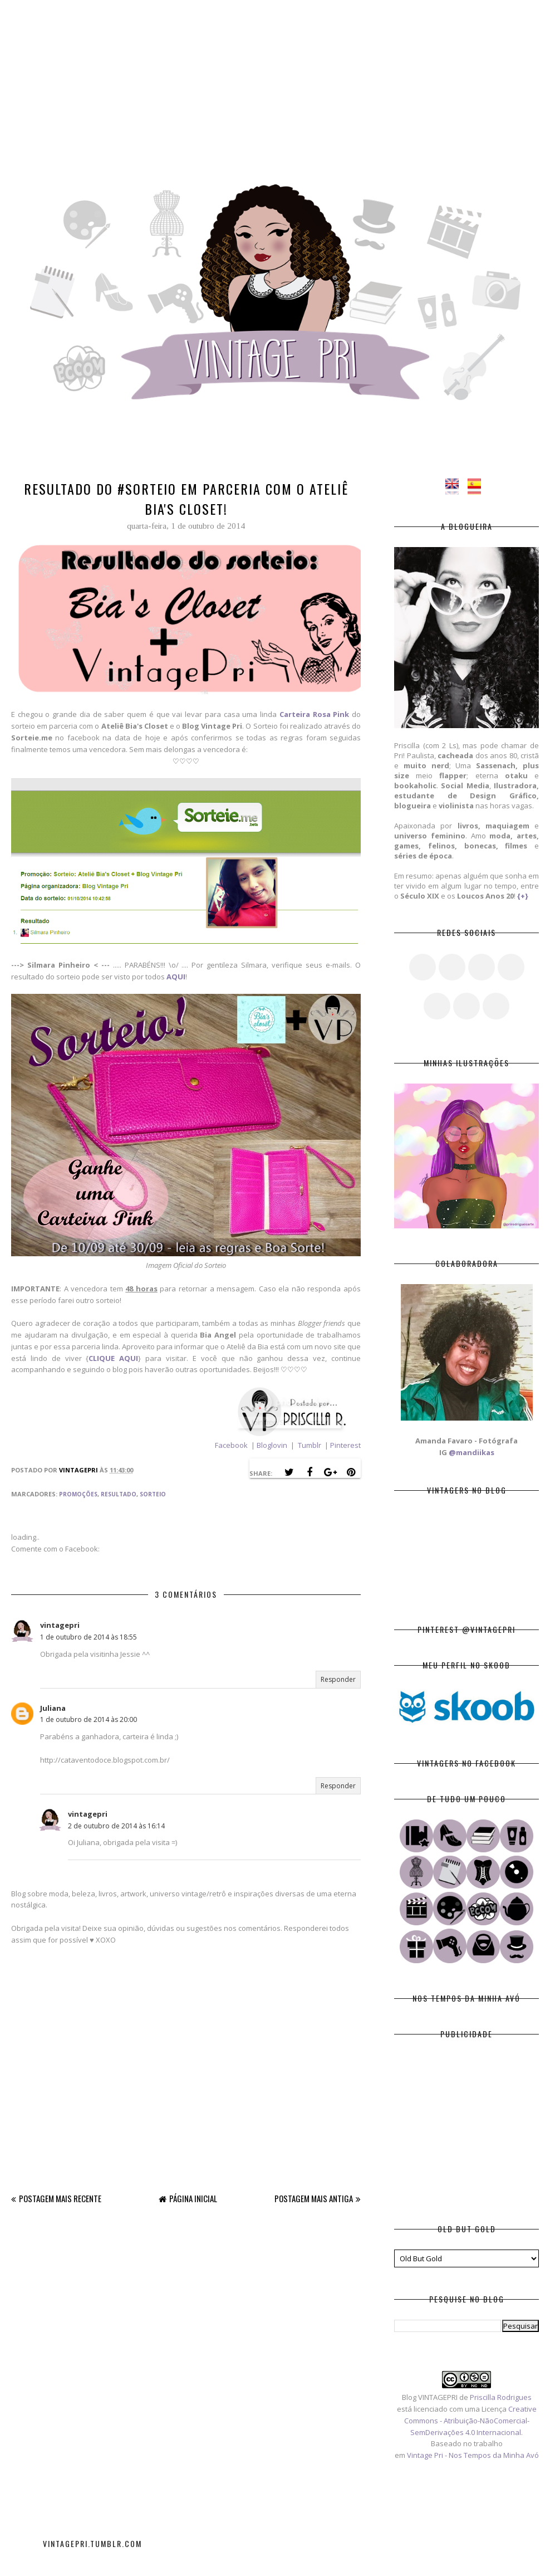 Image resolution: width=550 pixels, height=2576 pixels. I want to click on Promoções, so click(78, 1494).